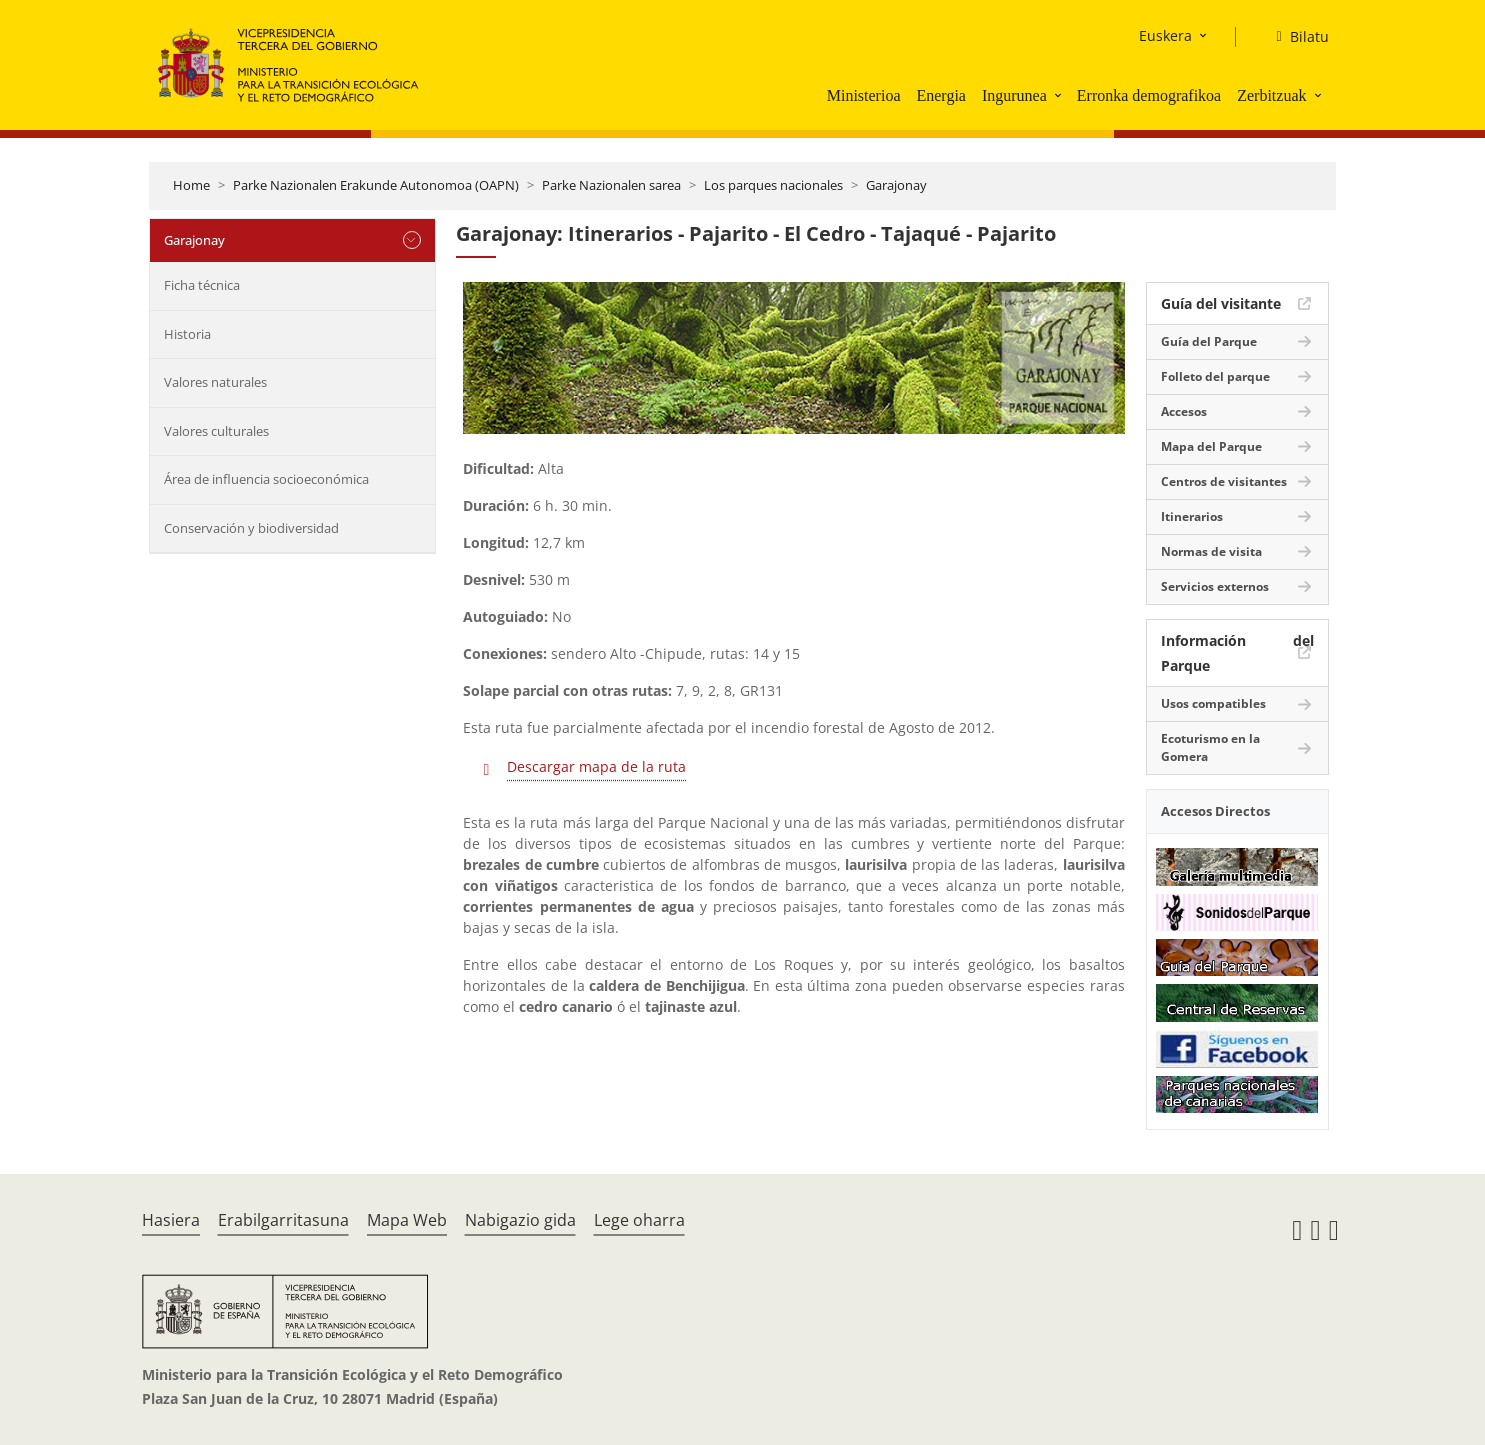 The image size is (1485, 1445). What do you see at coordinates (1294, 37) in the screenshot?
I see `[Bilatu]` at bounding box center [1294, 37].